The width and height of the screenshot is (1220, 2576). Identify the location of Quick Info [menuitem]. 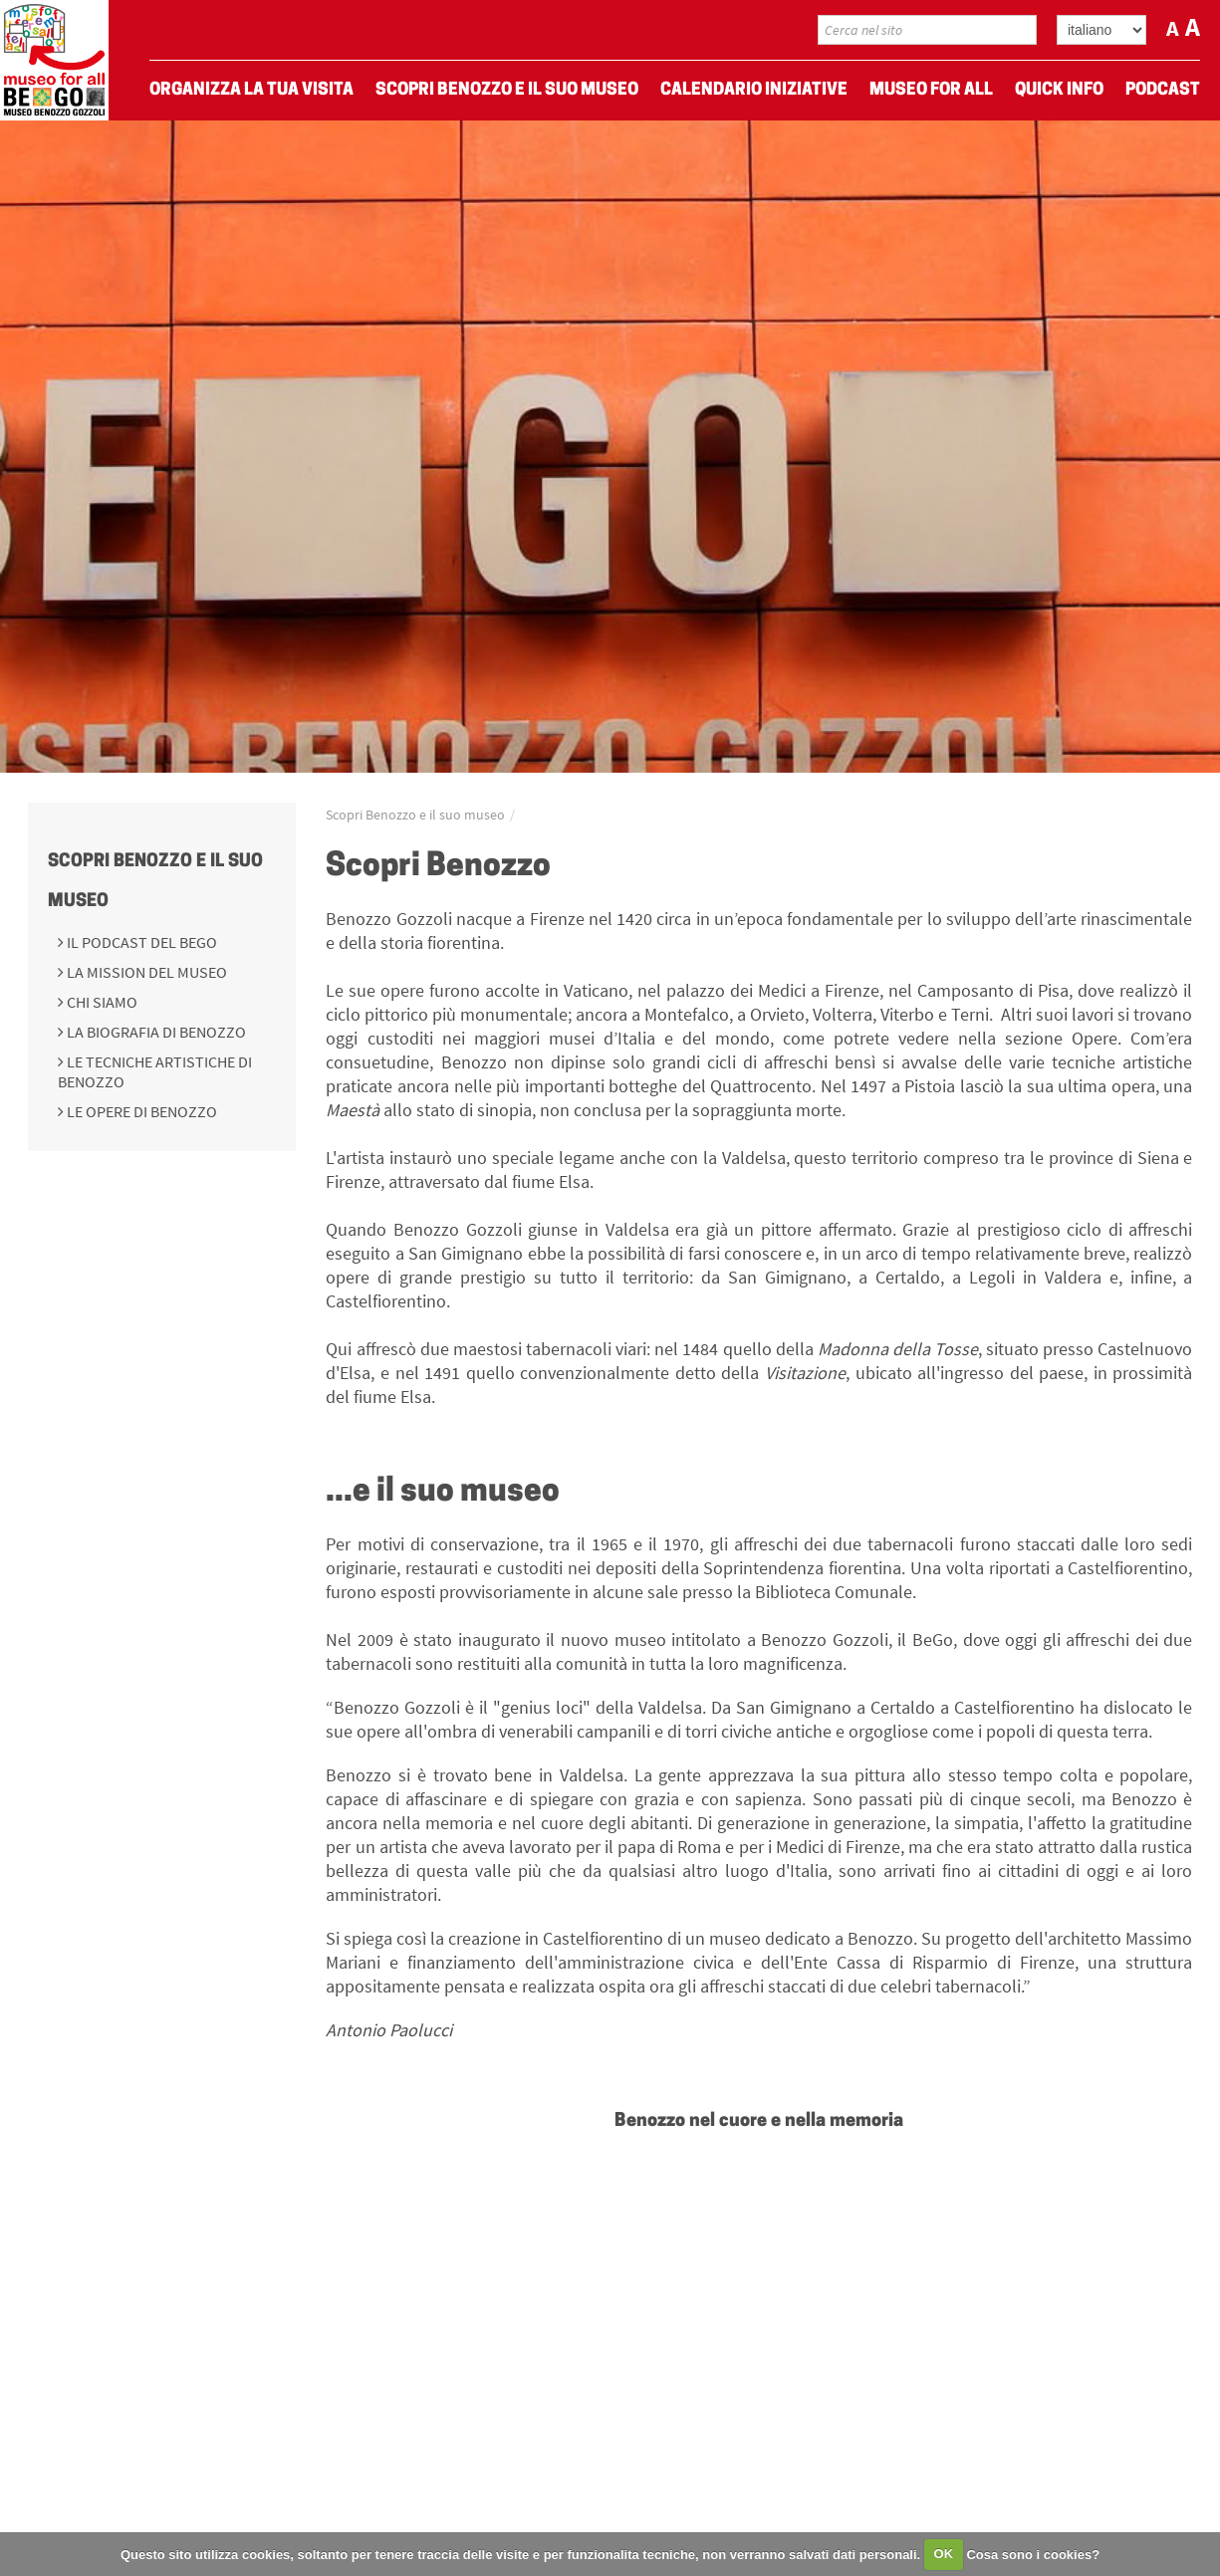
(1059, 90).